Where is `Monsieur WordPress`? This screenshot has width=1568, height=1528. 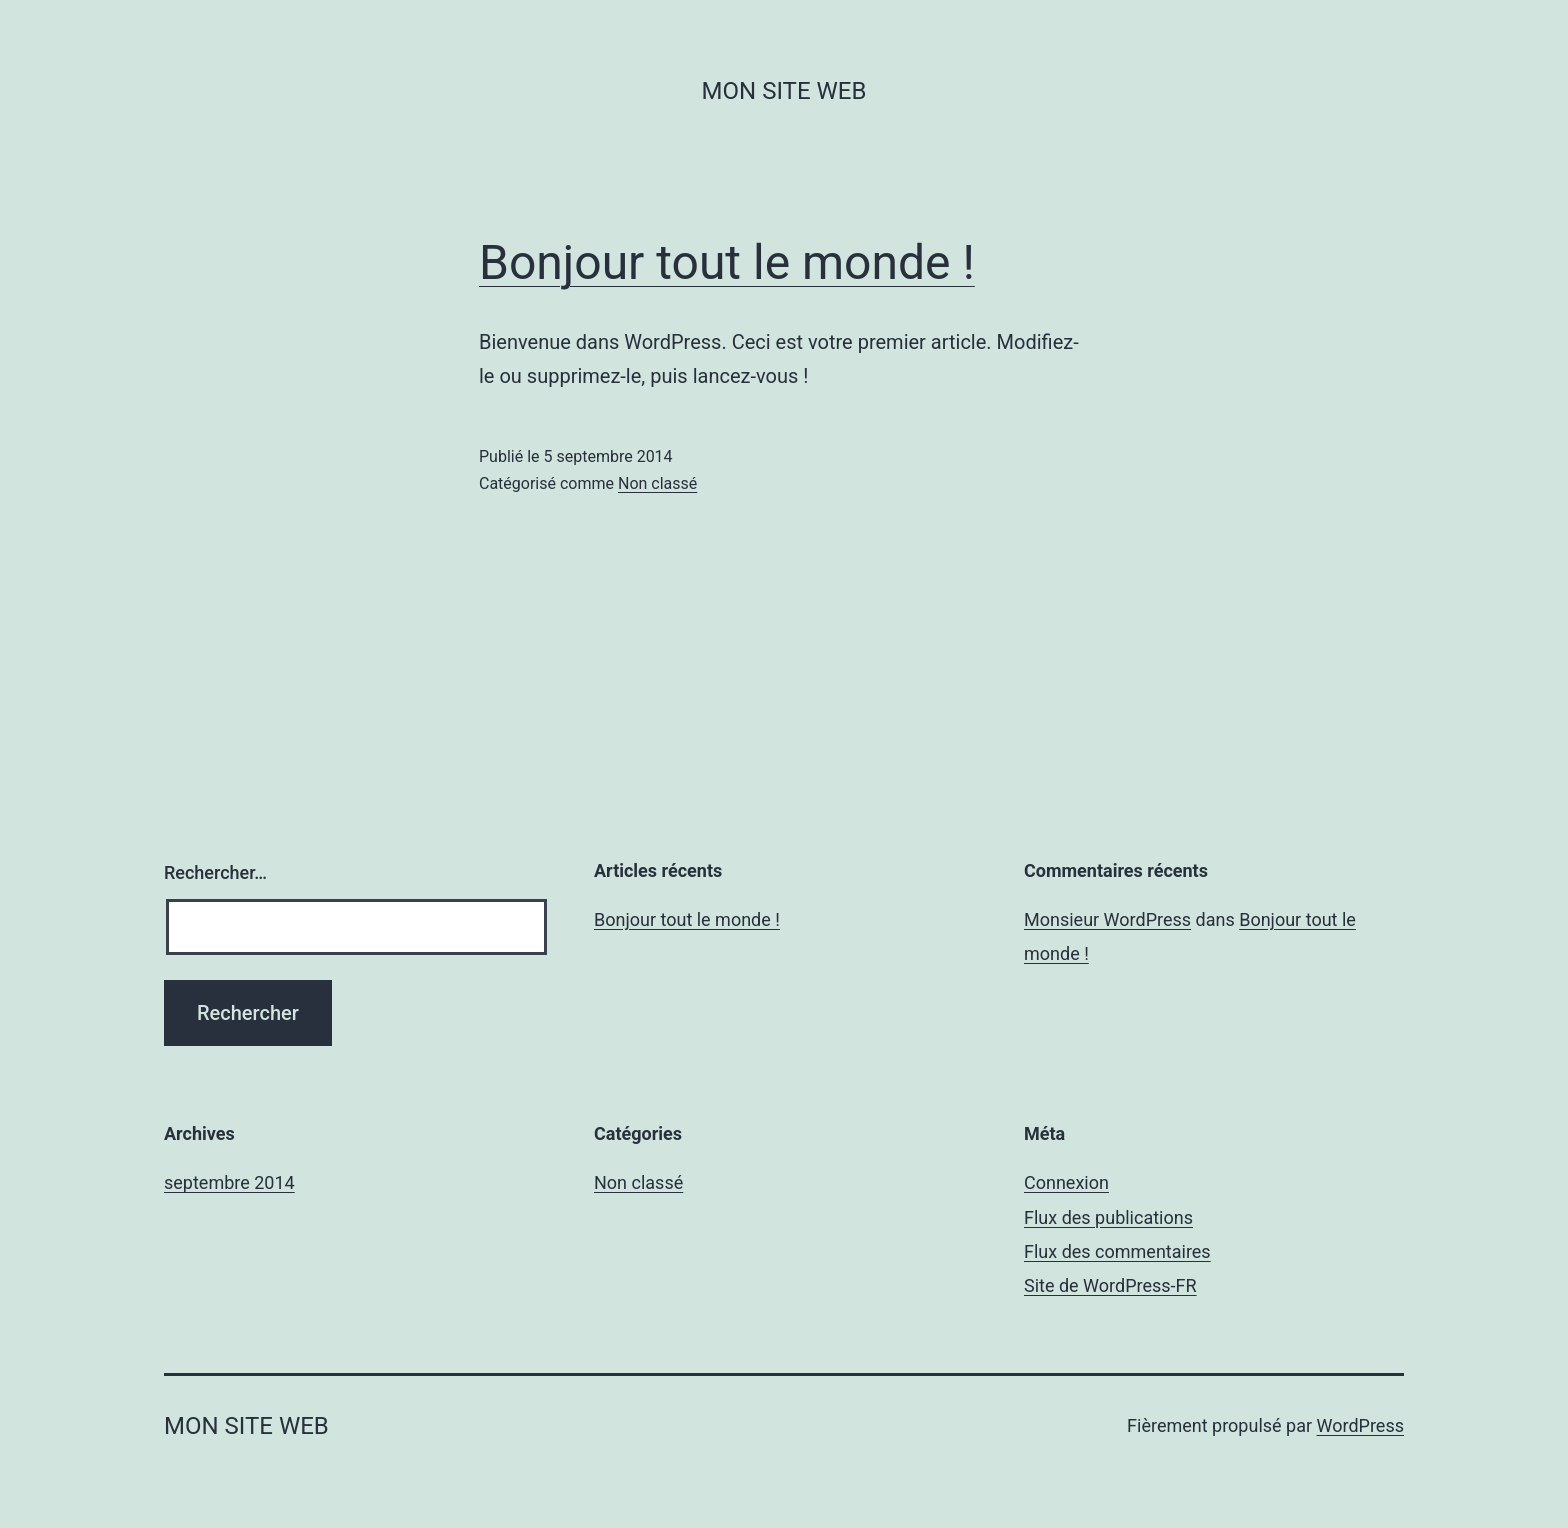 Monsieur WordPress is located at coordinates (1107, 919).